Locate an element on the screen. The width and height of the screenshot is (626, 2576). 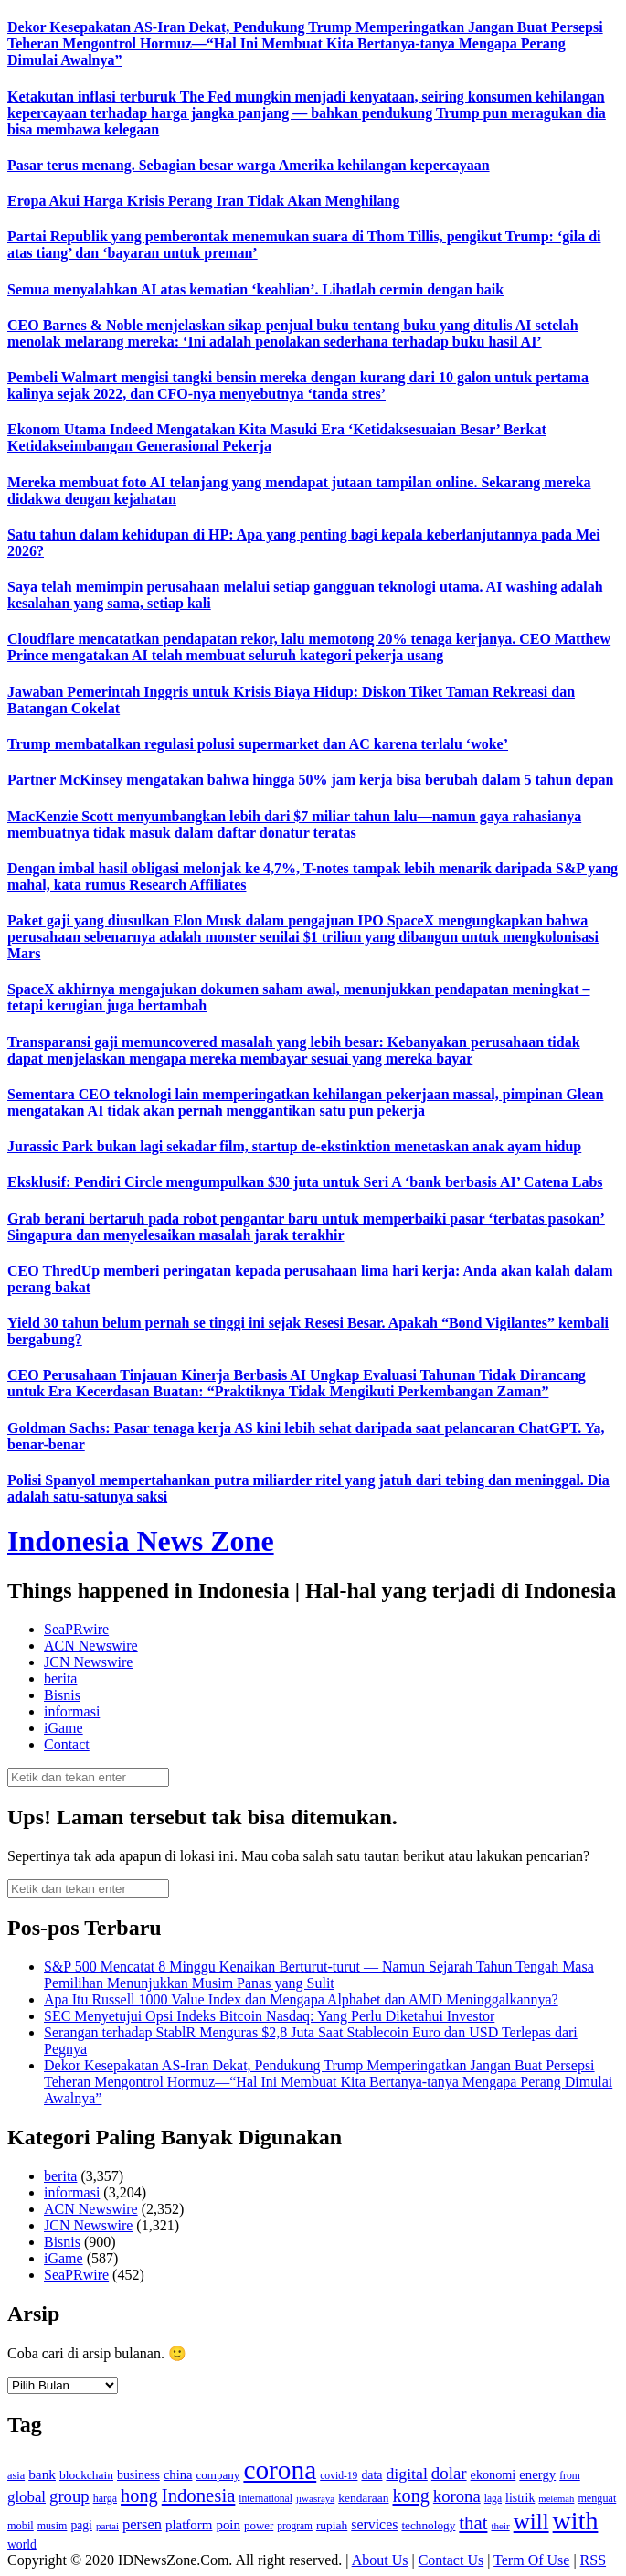
business [business (151 item)] is located at coordinates (138, 2475).